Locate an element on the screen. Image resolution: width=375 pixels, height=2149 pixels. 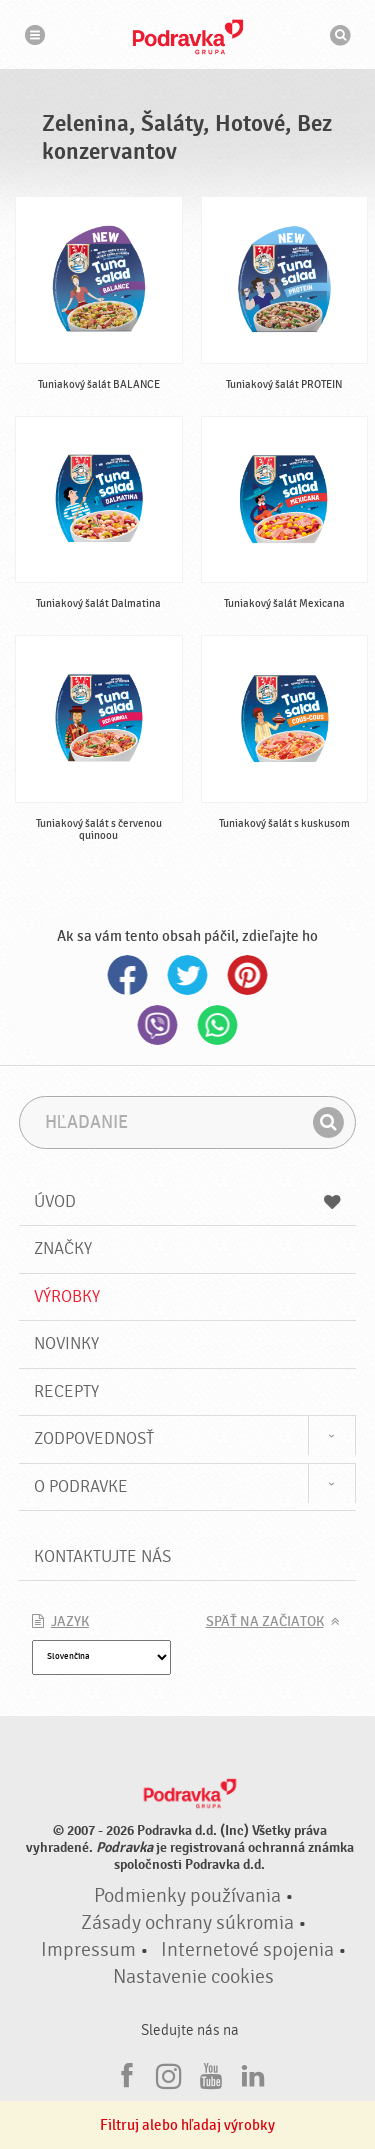
Novinky is located at coordinates (66, 1343).